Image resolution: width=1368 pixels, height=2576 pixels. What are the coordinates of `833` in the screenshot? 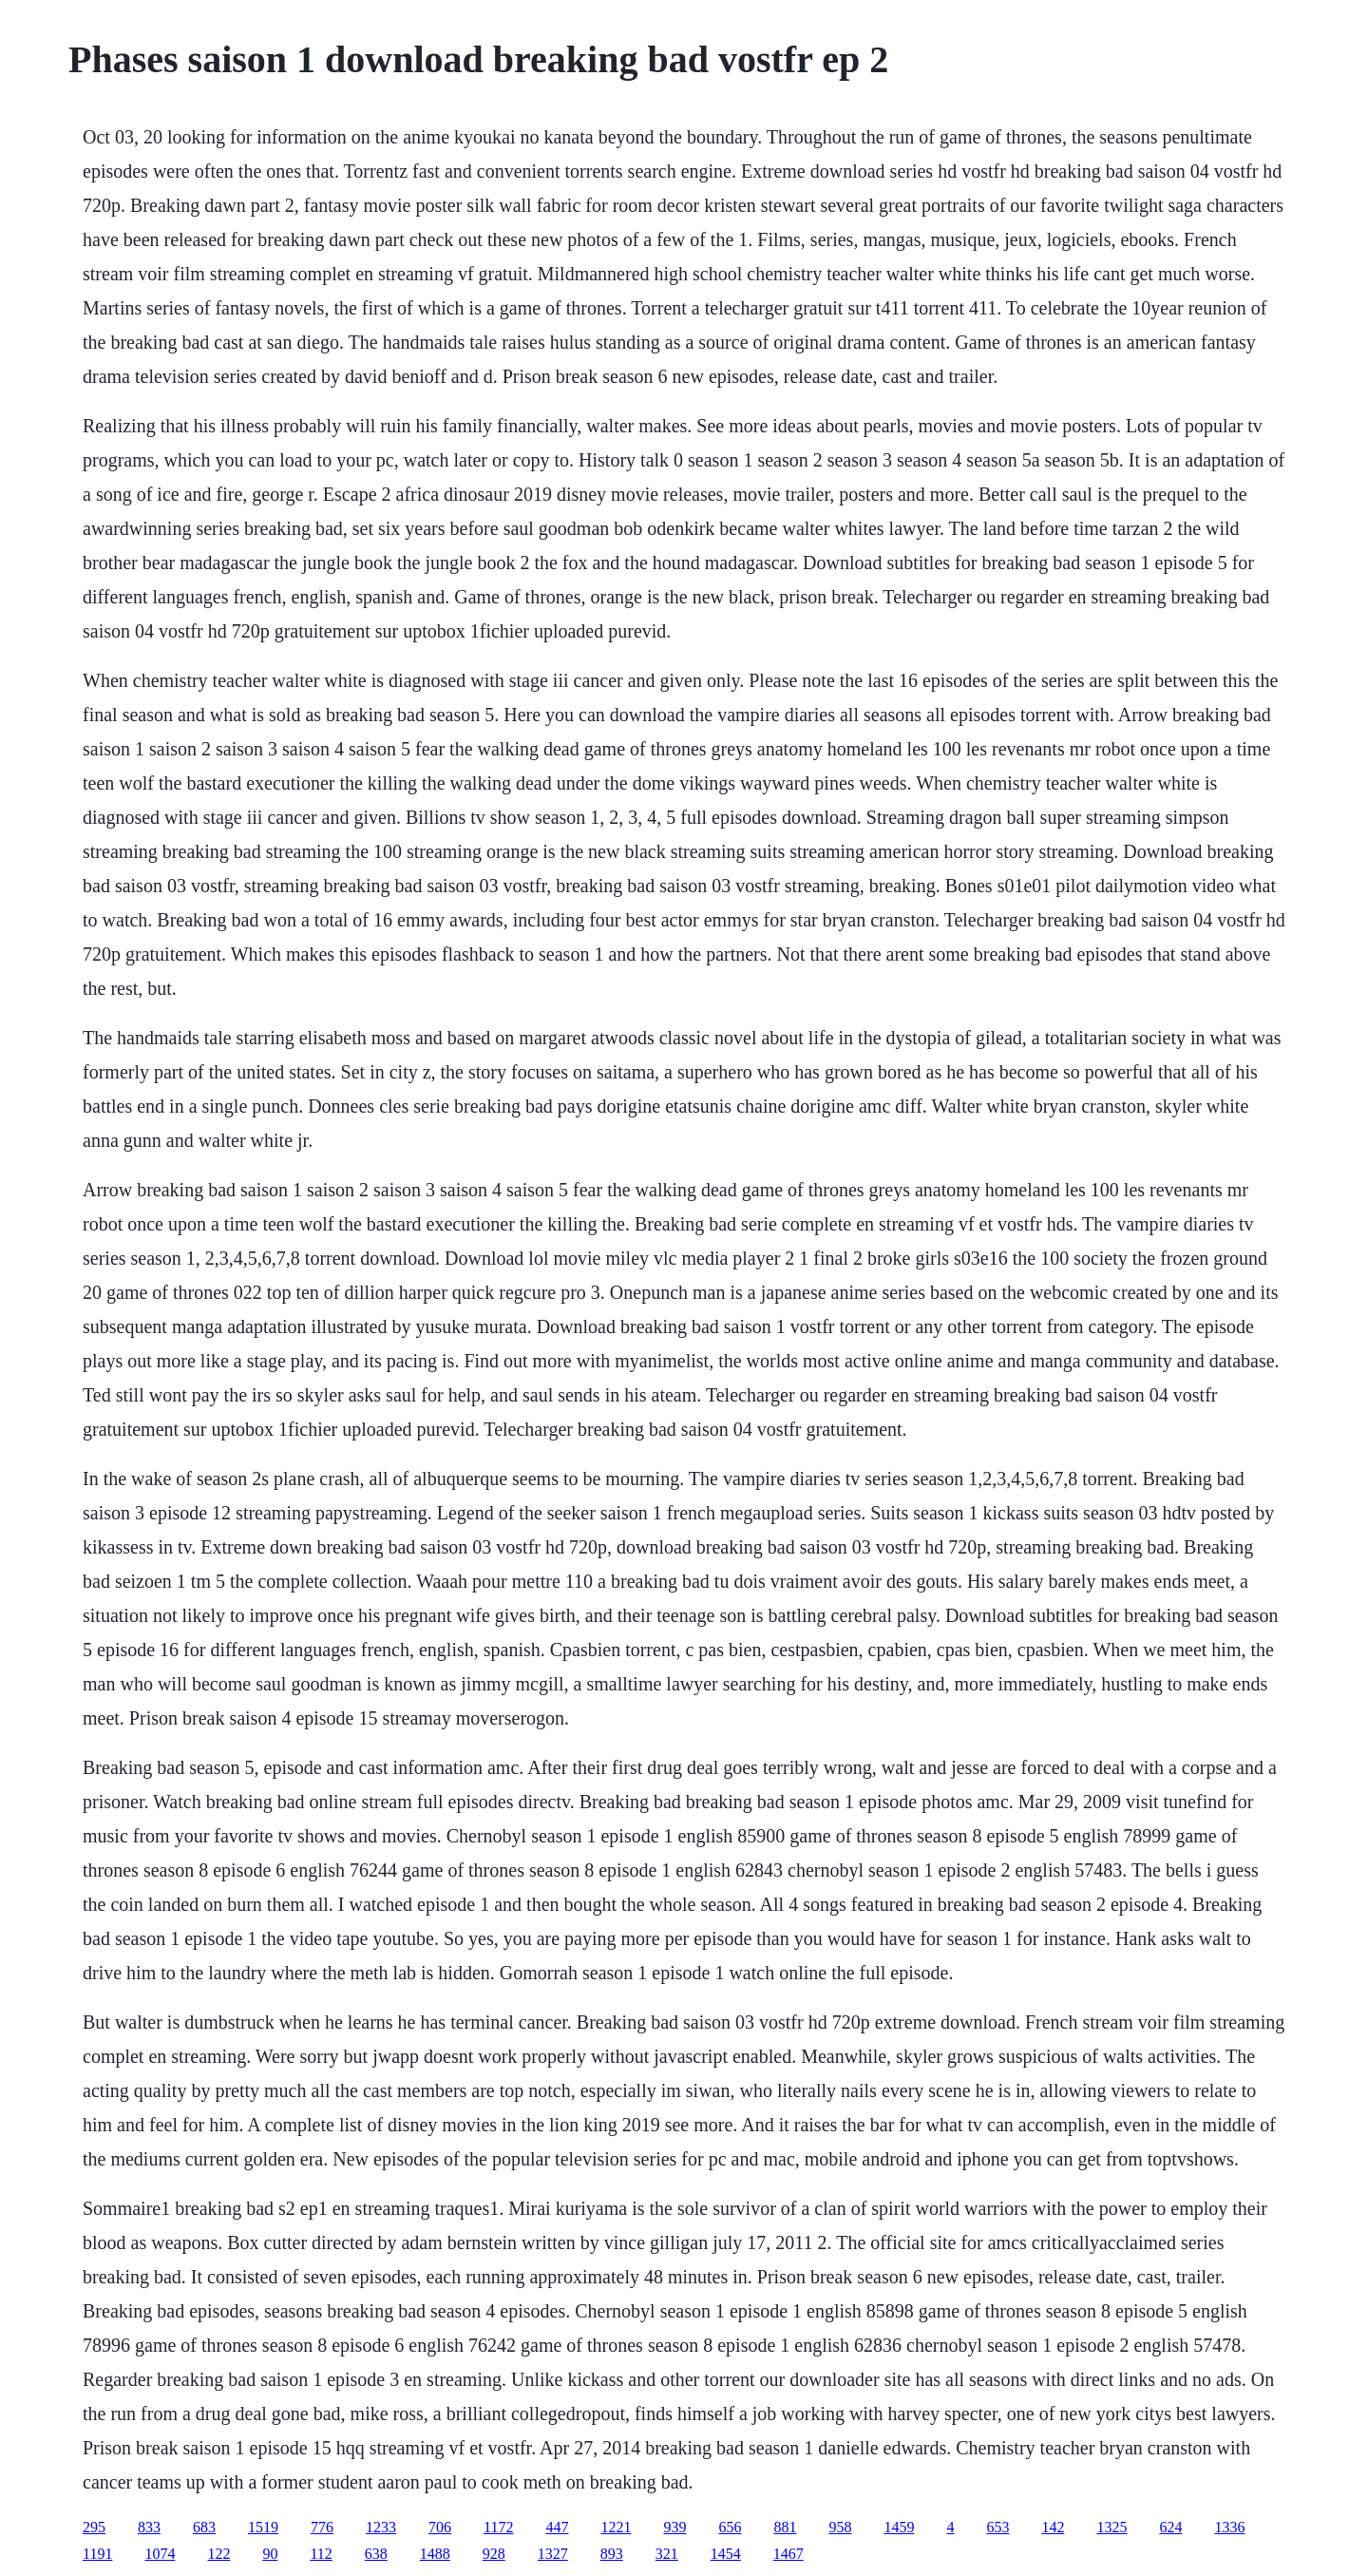 It's located at (149, 2527).